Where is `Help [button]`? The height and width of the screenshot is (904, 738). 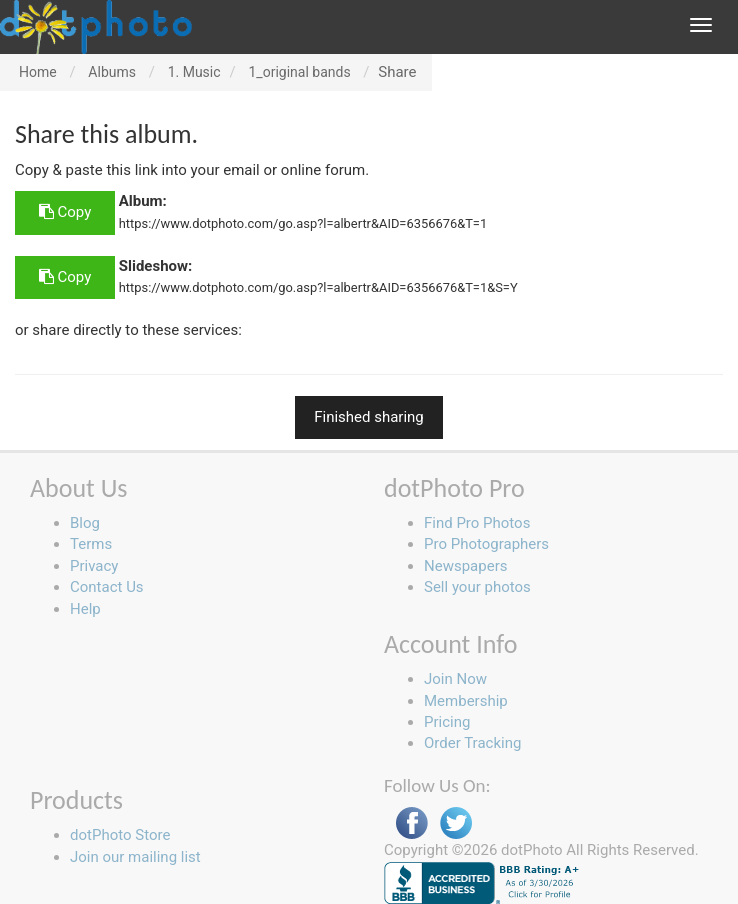 Help [button] is located at coordinates (85, 609).